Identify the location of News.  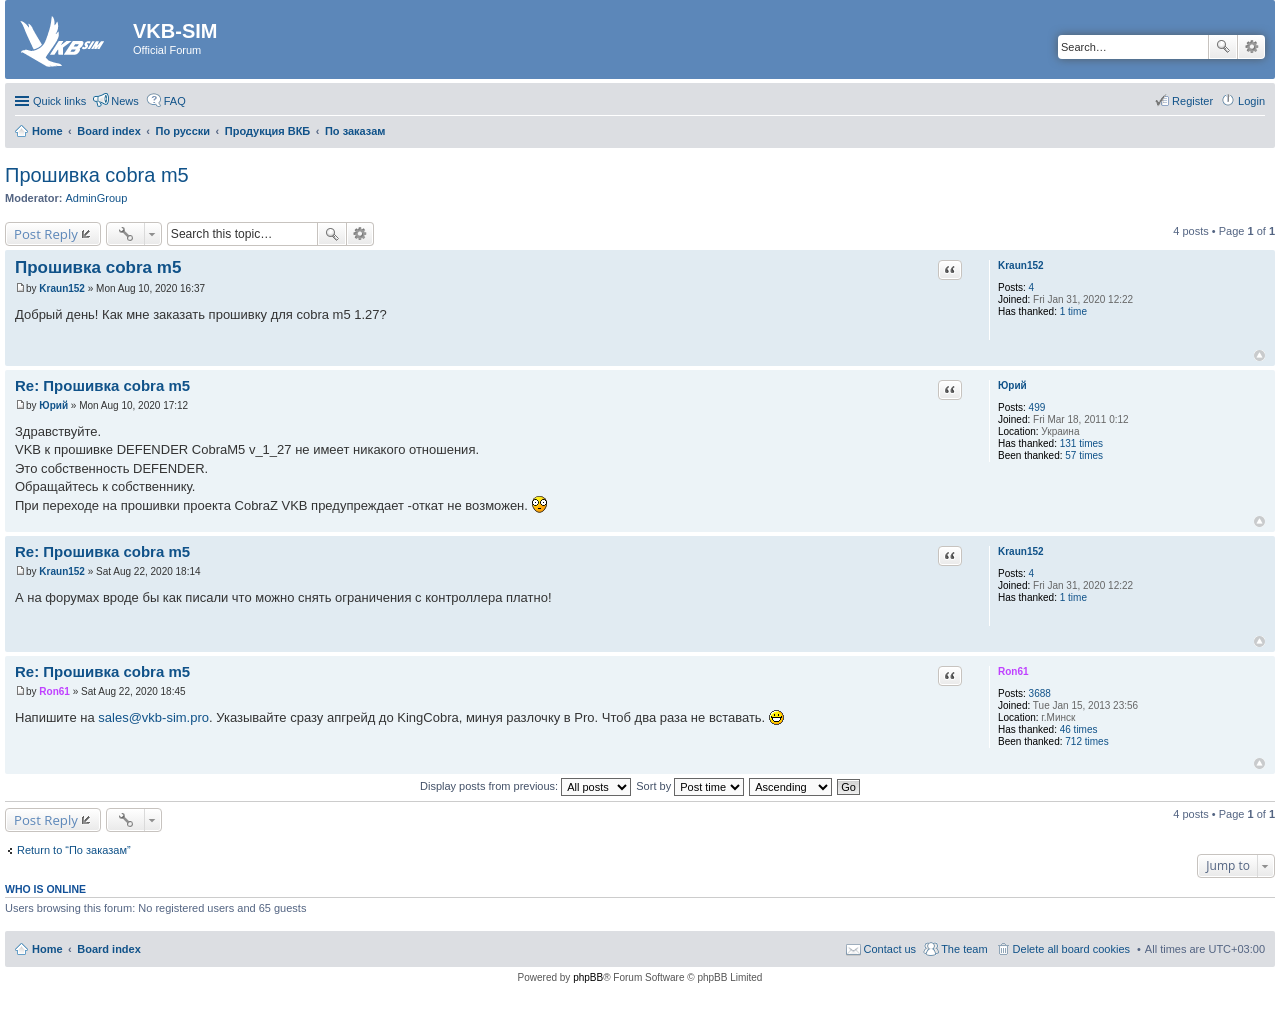
(125, 101).